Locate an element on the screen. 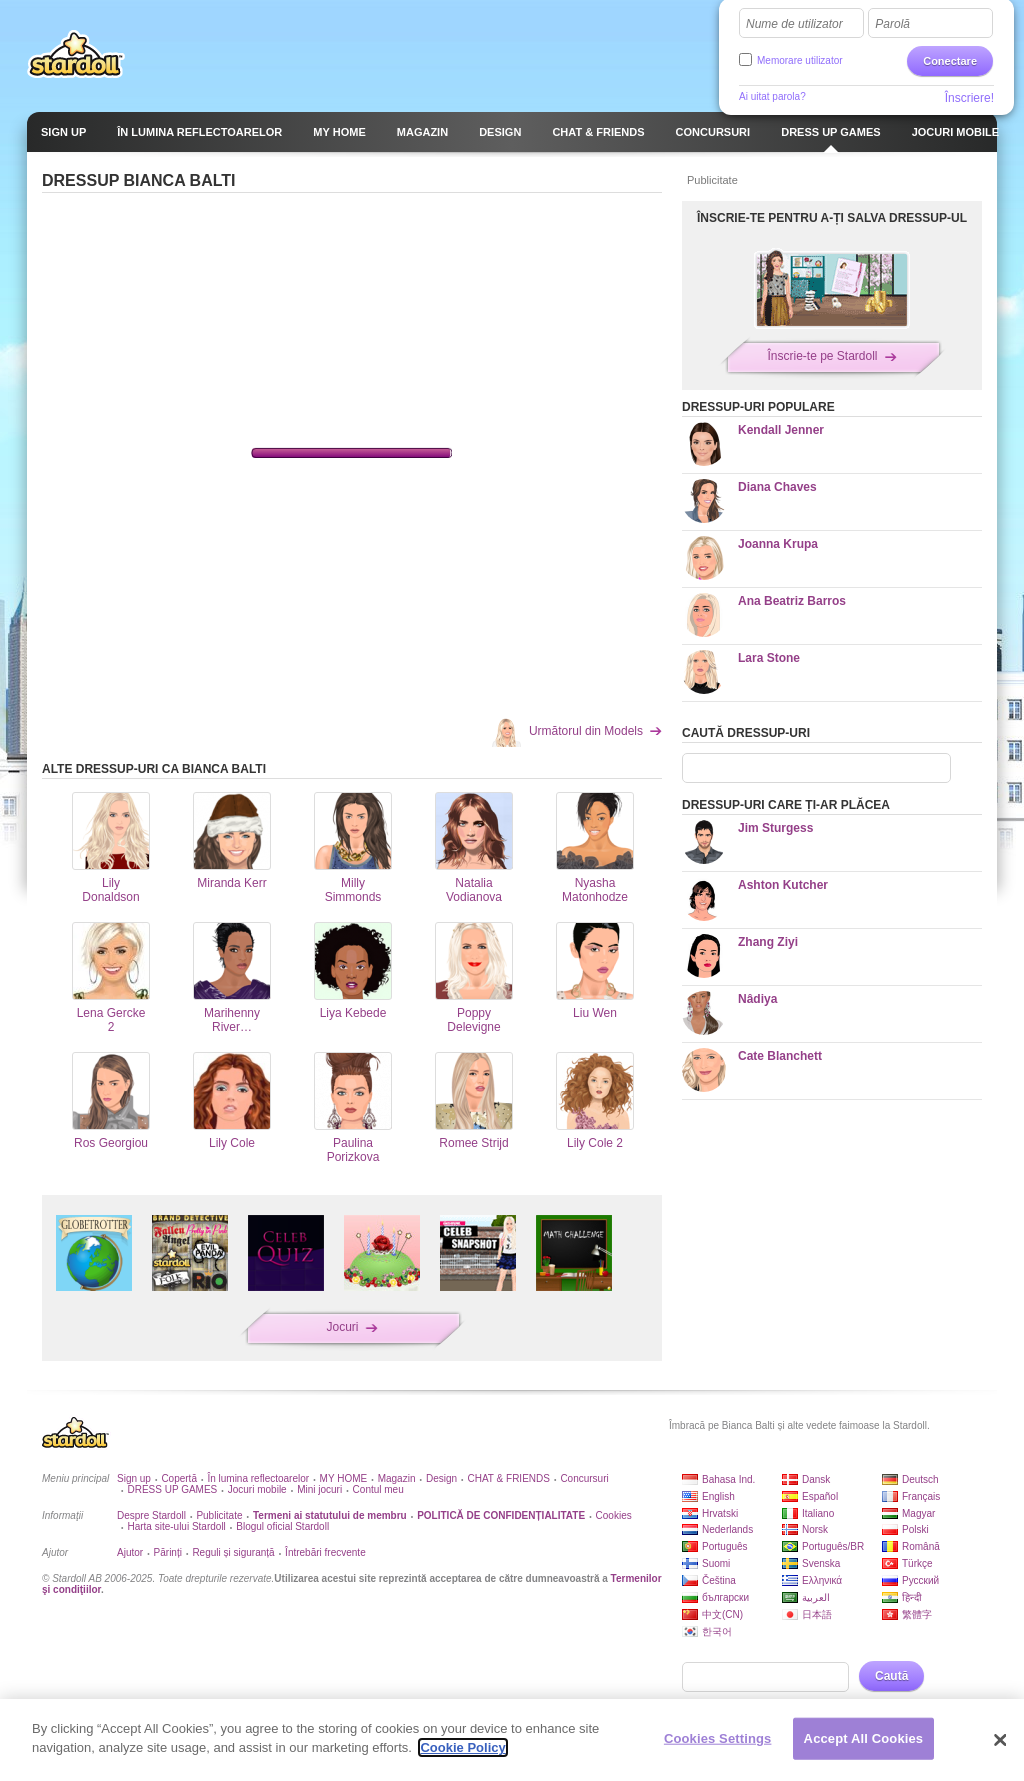 This screenshot has width=1024, height=1781. Ai uitat parola? is located at coordinates (772, 96).